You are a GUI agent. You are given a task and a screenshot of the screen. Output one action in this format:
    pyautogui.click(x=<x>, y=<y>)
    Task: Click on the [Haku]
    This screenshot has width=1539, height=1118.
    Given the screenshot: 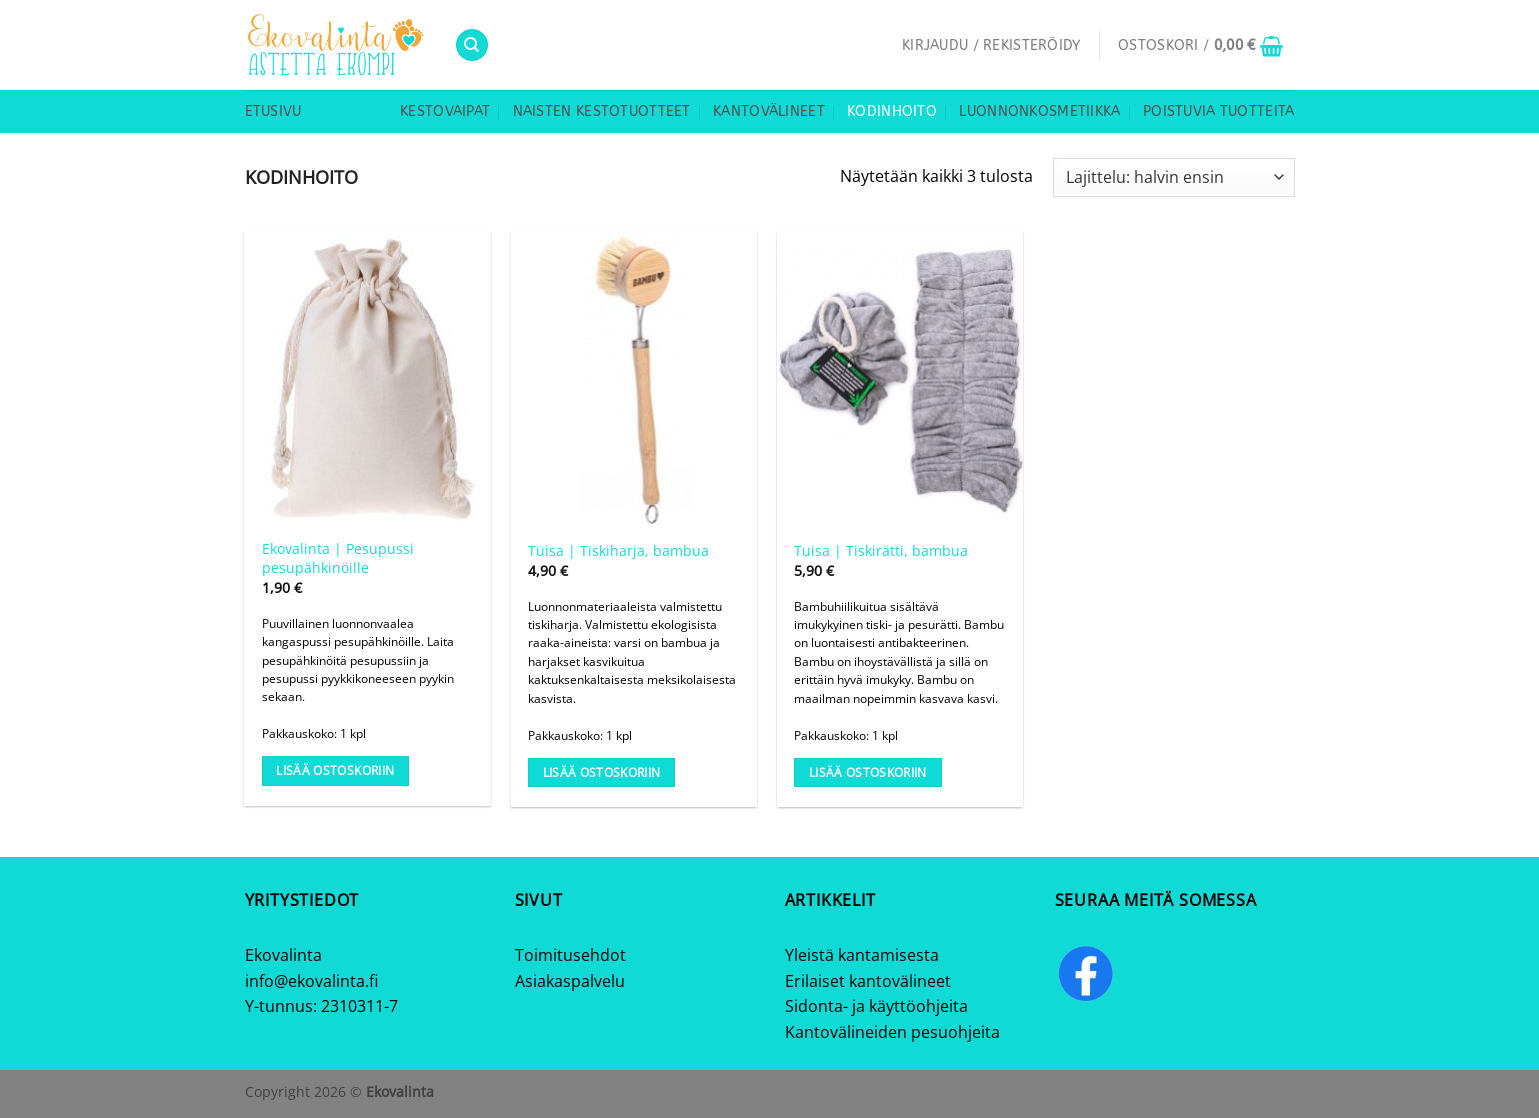 What is the action you would take?
    pyautogui.click(x=472, y=45)
    